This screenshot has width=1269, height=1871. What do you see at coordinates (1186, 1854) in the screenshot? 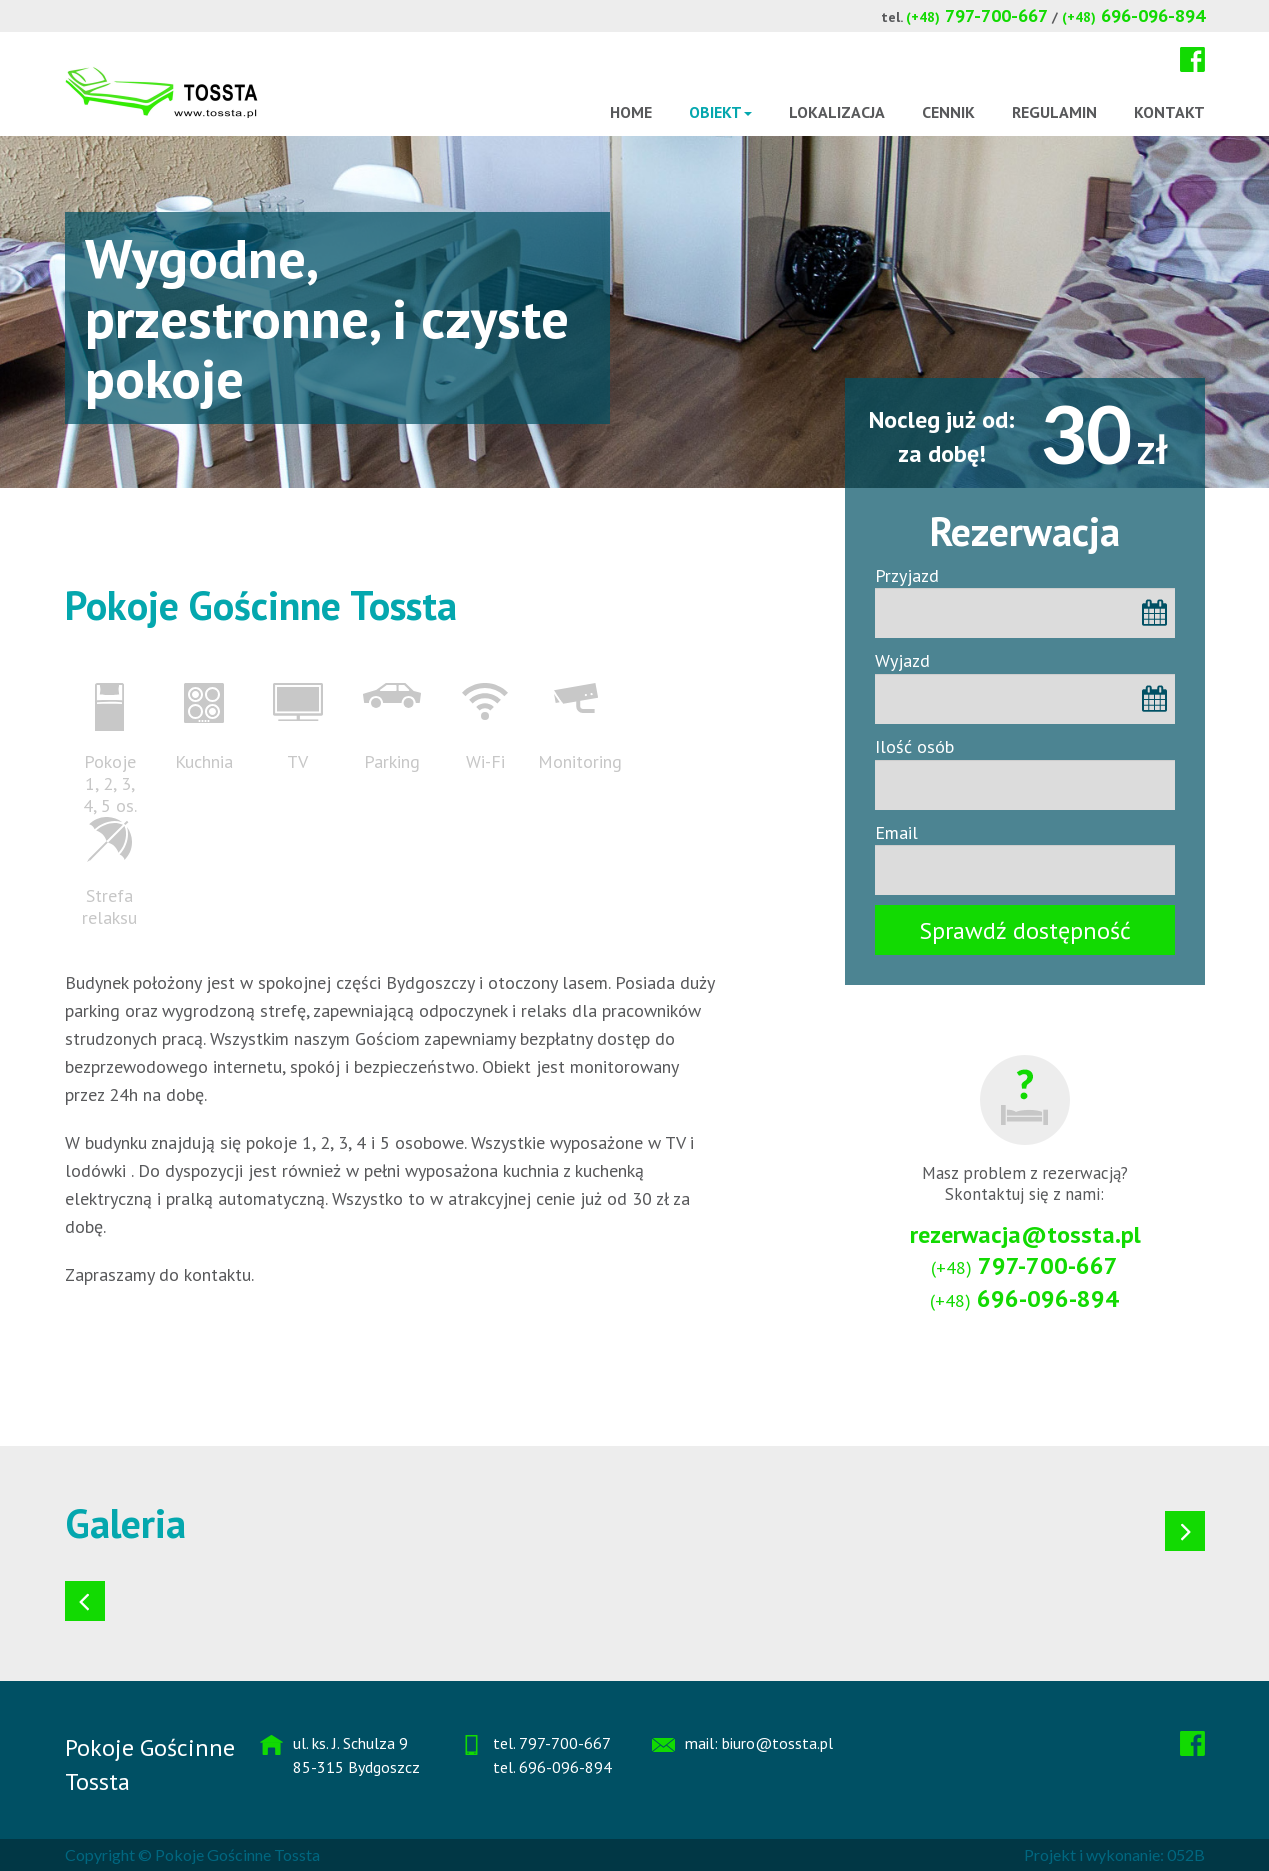
I see `052B` at bounding box center [1186, 1854].